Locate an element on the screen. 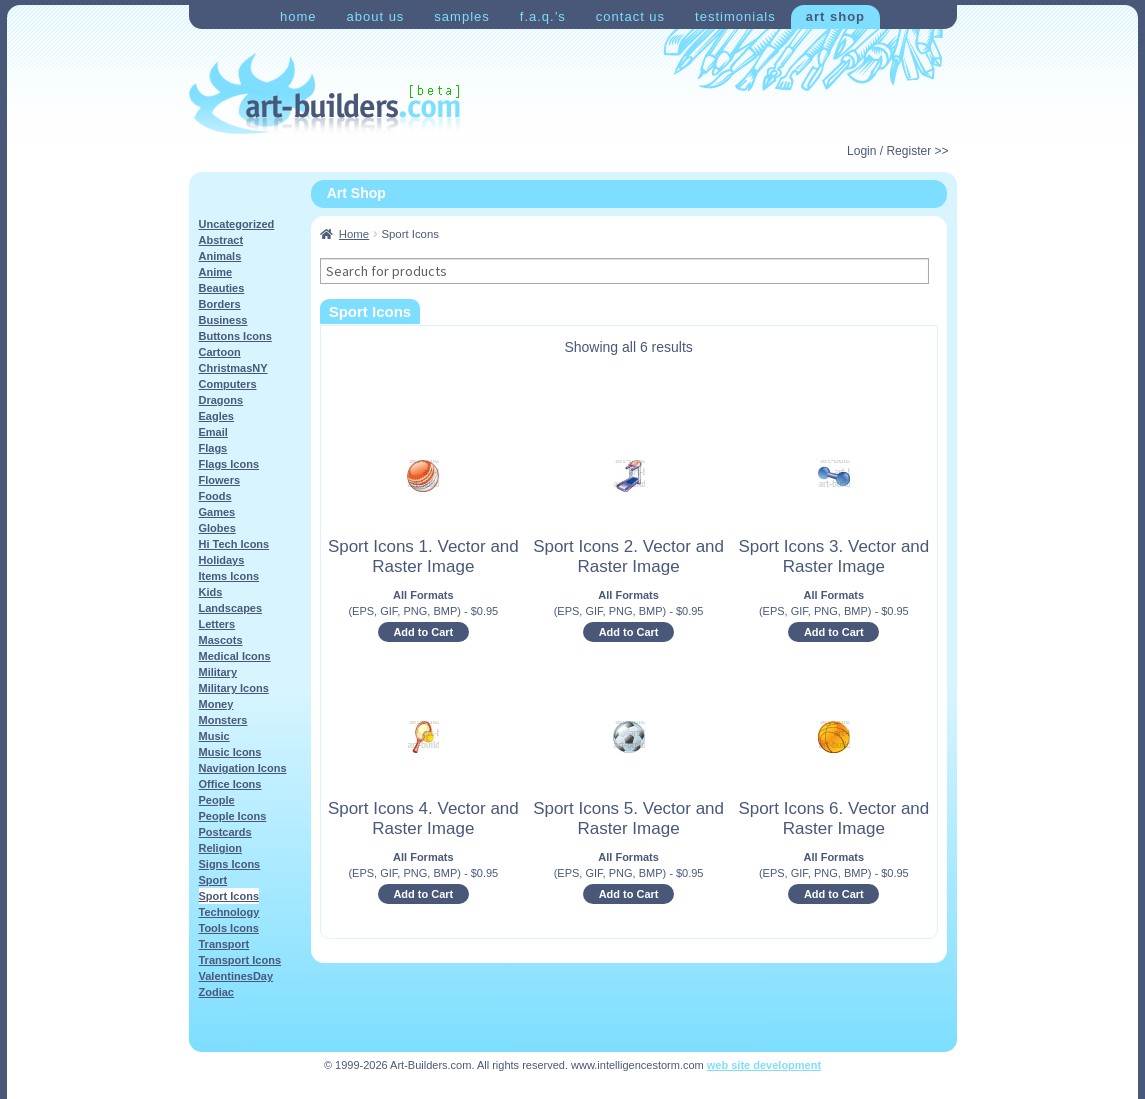 This screenshot has height=1099, width=1145. Military is located at coordinates (218, 672).